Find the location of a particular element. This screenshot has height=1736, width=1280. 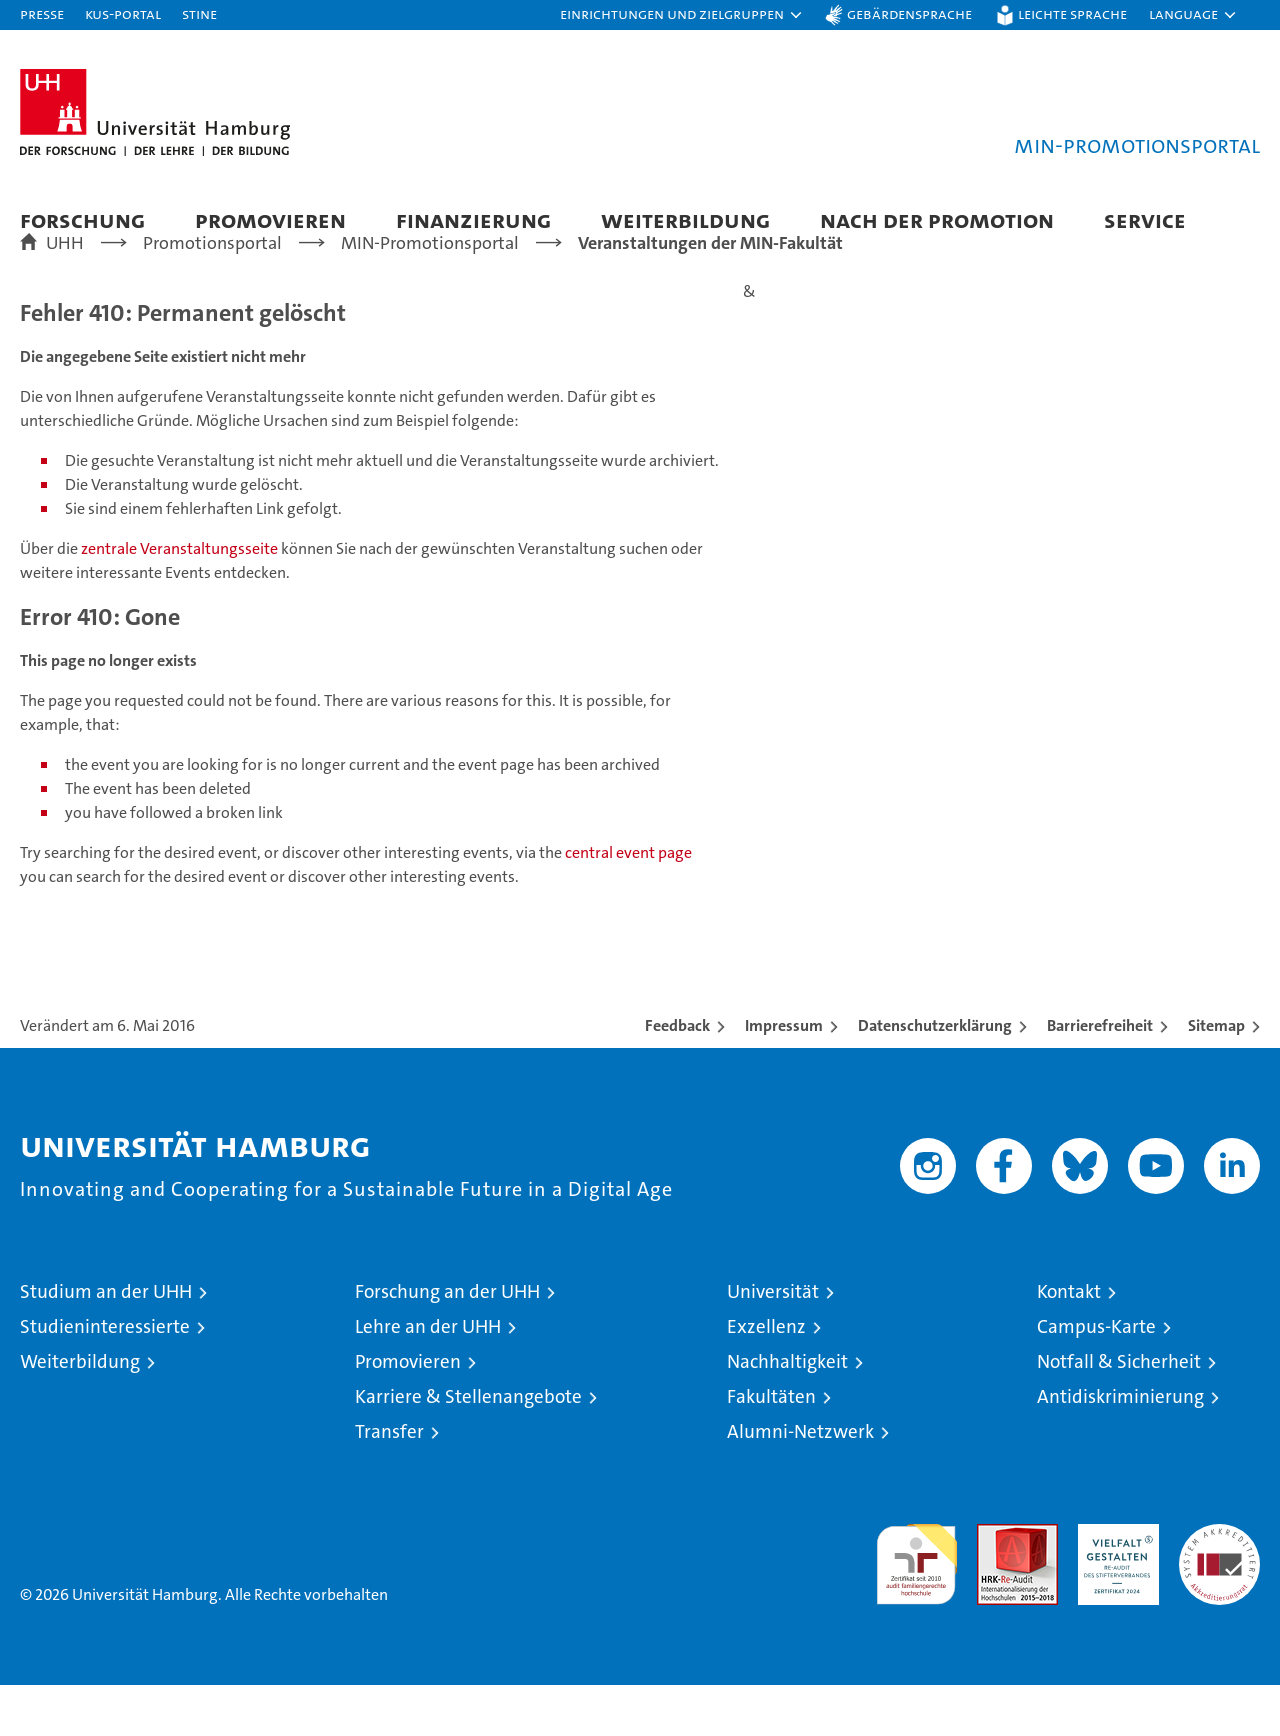

Lehre an der UHH is located at coordinates (428, 1377).